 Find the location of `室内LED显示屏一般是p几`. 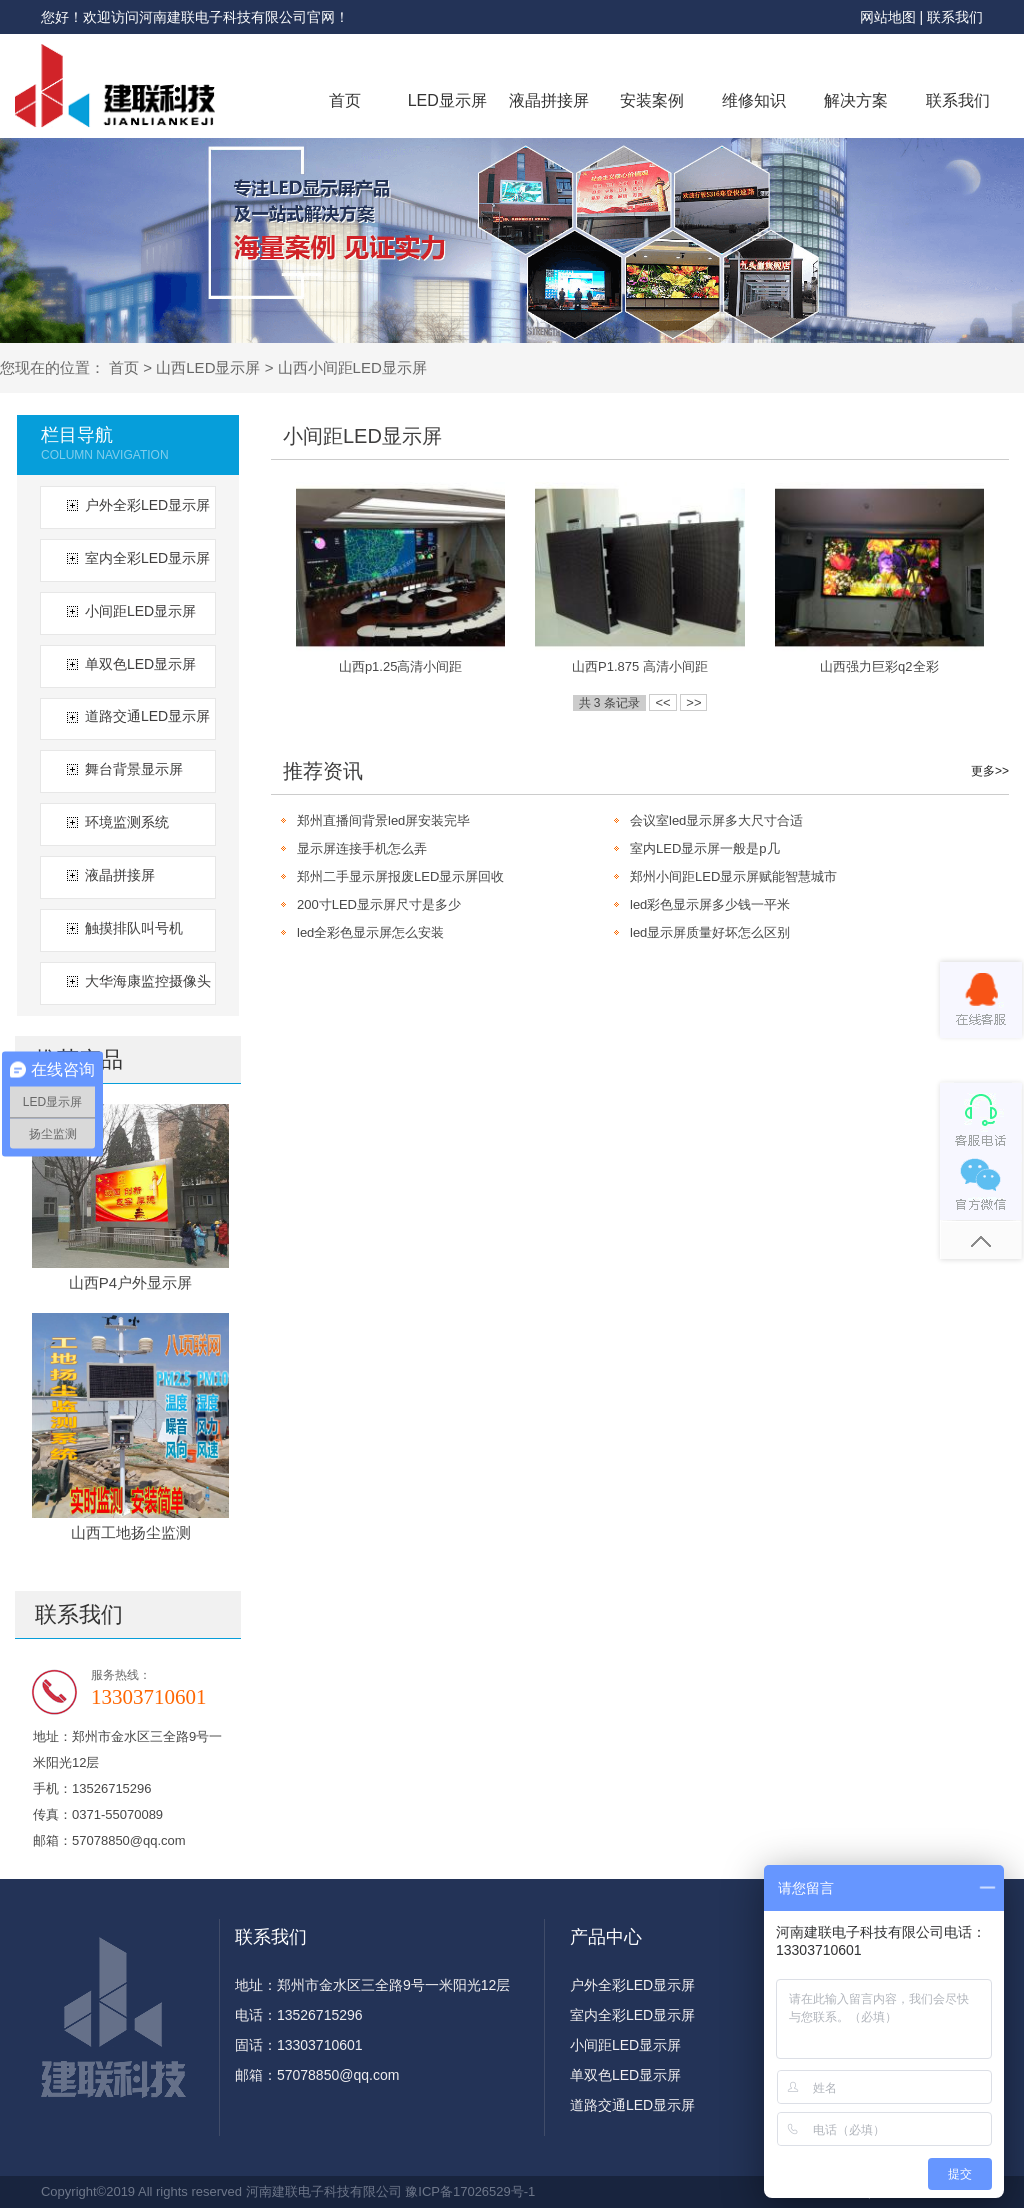

室内LED显示屏一般是p几 is located at coordinates (705, 848).